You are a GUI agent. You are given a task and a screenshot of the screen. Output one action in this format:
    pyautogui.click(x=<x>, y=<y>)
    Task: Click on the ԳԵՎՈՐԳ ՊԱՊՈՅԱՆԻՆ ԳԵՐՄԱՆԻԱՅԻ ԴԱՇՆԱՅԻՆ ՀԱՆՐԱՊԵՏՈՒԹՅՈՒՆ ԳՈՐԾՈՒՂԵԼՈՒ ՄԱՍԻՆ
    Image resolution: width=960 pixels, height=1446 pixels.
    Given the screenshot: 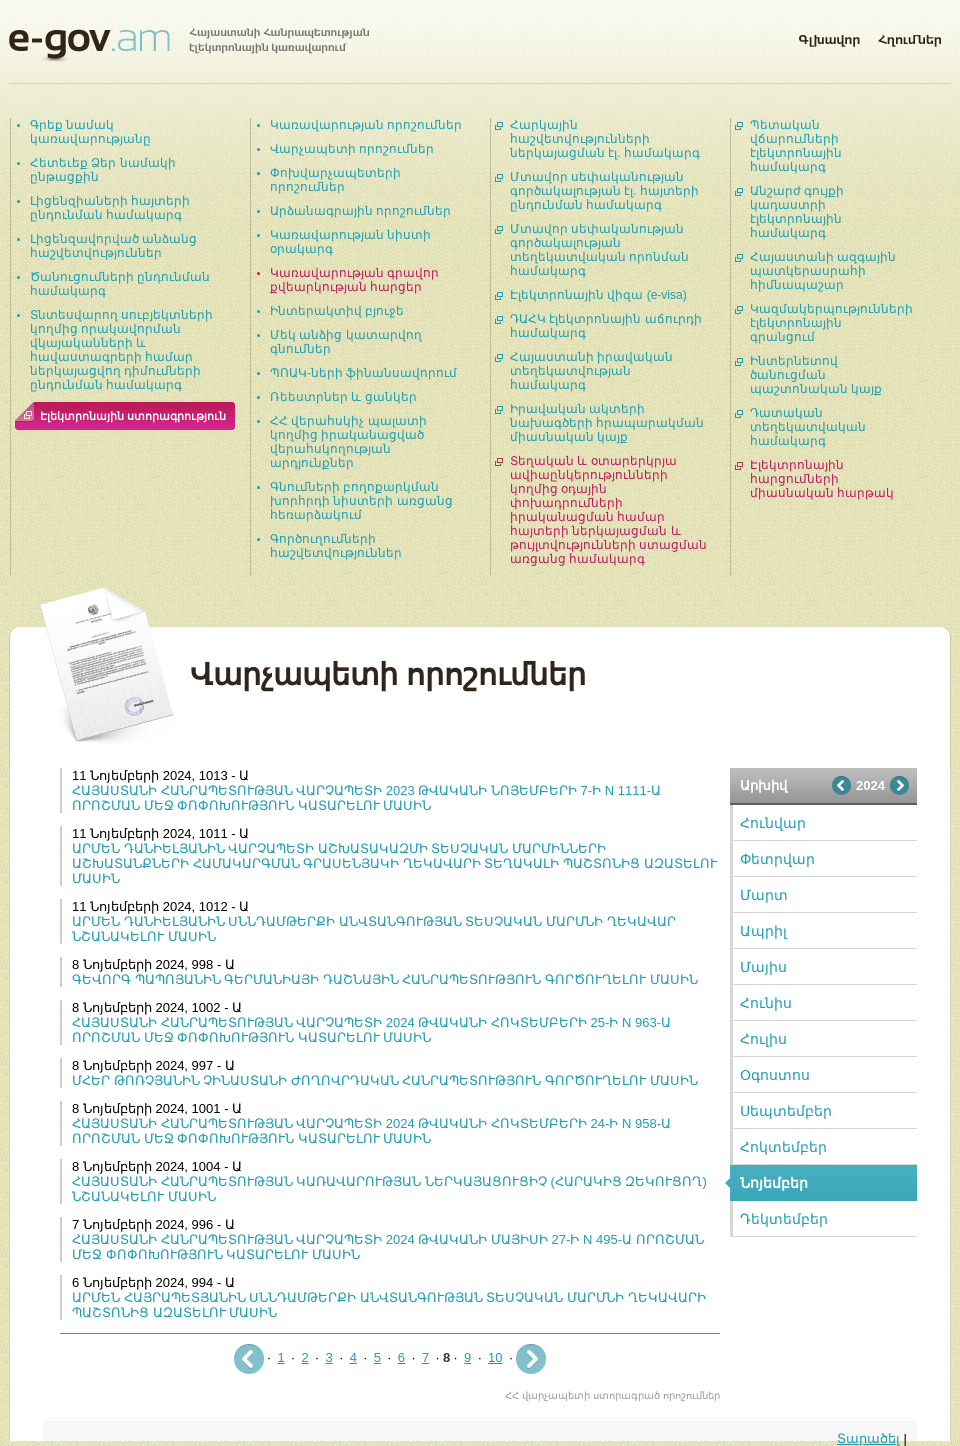 What is the action you would take?
    pyautogui.click(x=385, y=979)
    